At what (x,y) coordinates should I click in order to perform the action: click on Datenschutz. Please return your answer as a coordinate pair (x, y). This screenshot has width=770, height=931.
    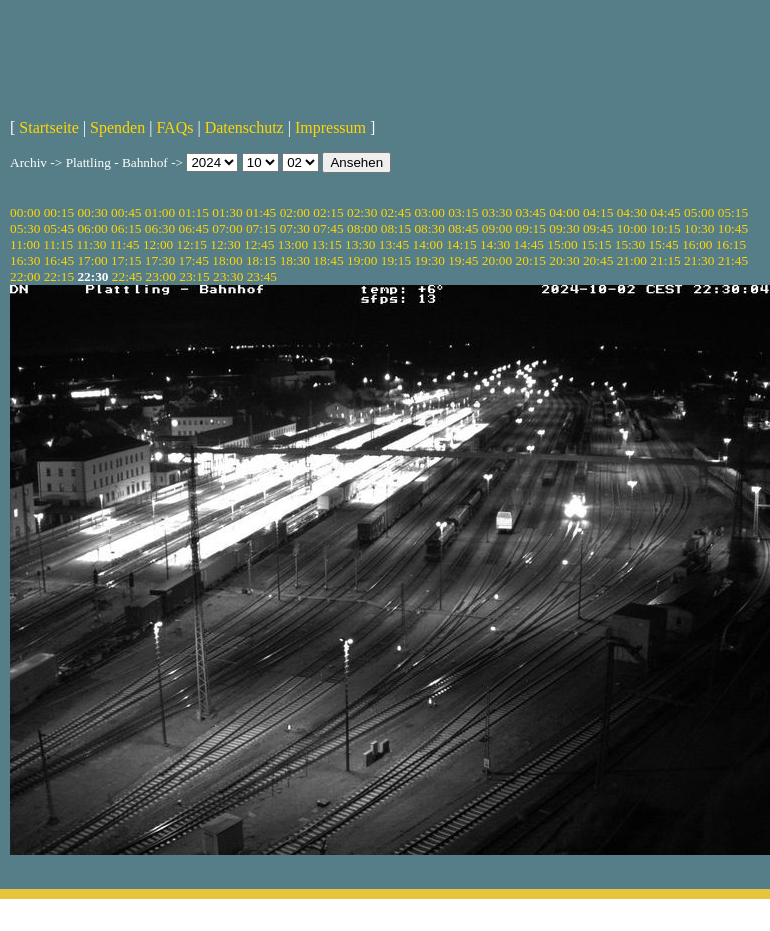
    Looking at the image, I should click on (244, 127).